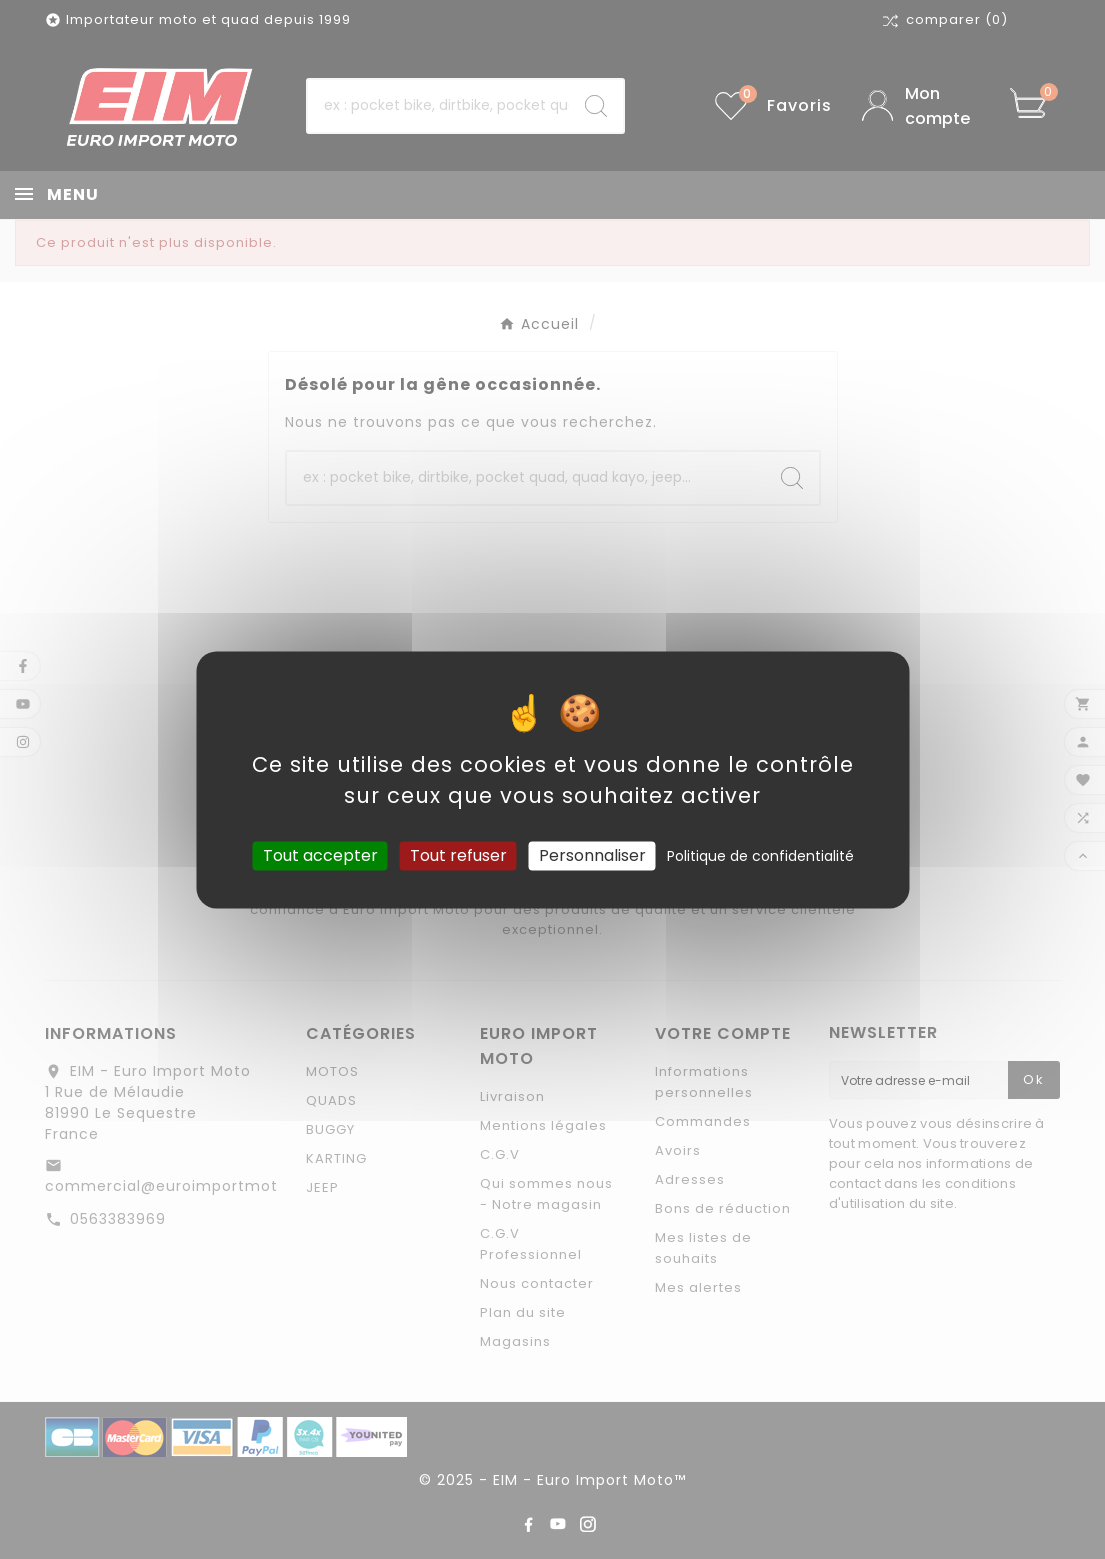 The image size is (1105, 1559). Describe the element at coordinates (760, 856) in the screenshot. I see `Politique de confidentialité [link]` at that location.